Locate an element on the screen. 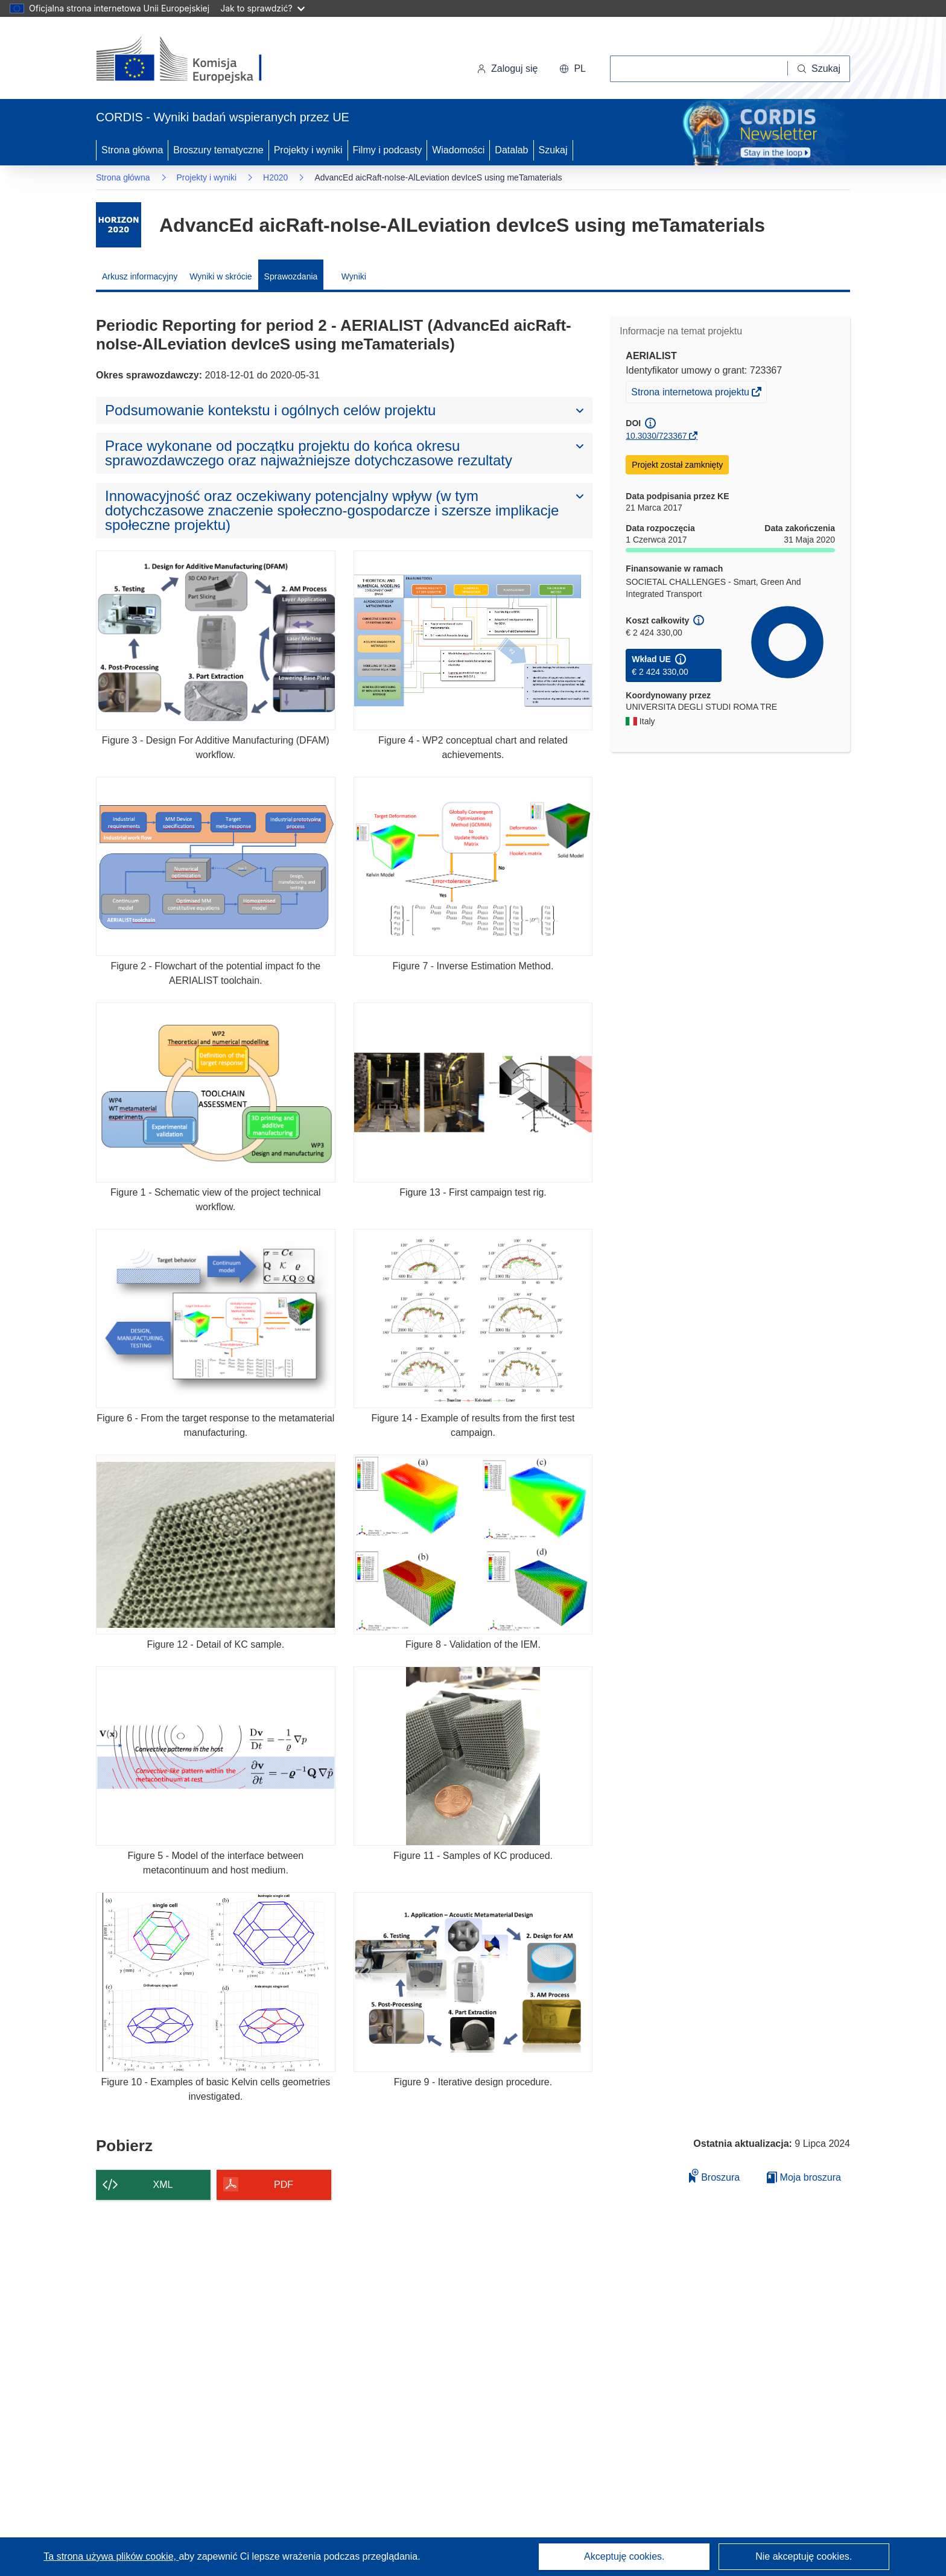 The height and width of the screenshot is (2576, 946). Broszura [Dodaj do broszury] is located at coordinates (714, 2175).